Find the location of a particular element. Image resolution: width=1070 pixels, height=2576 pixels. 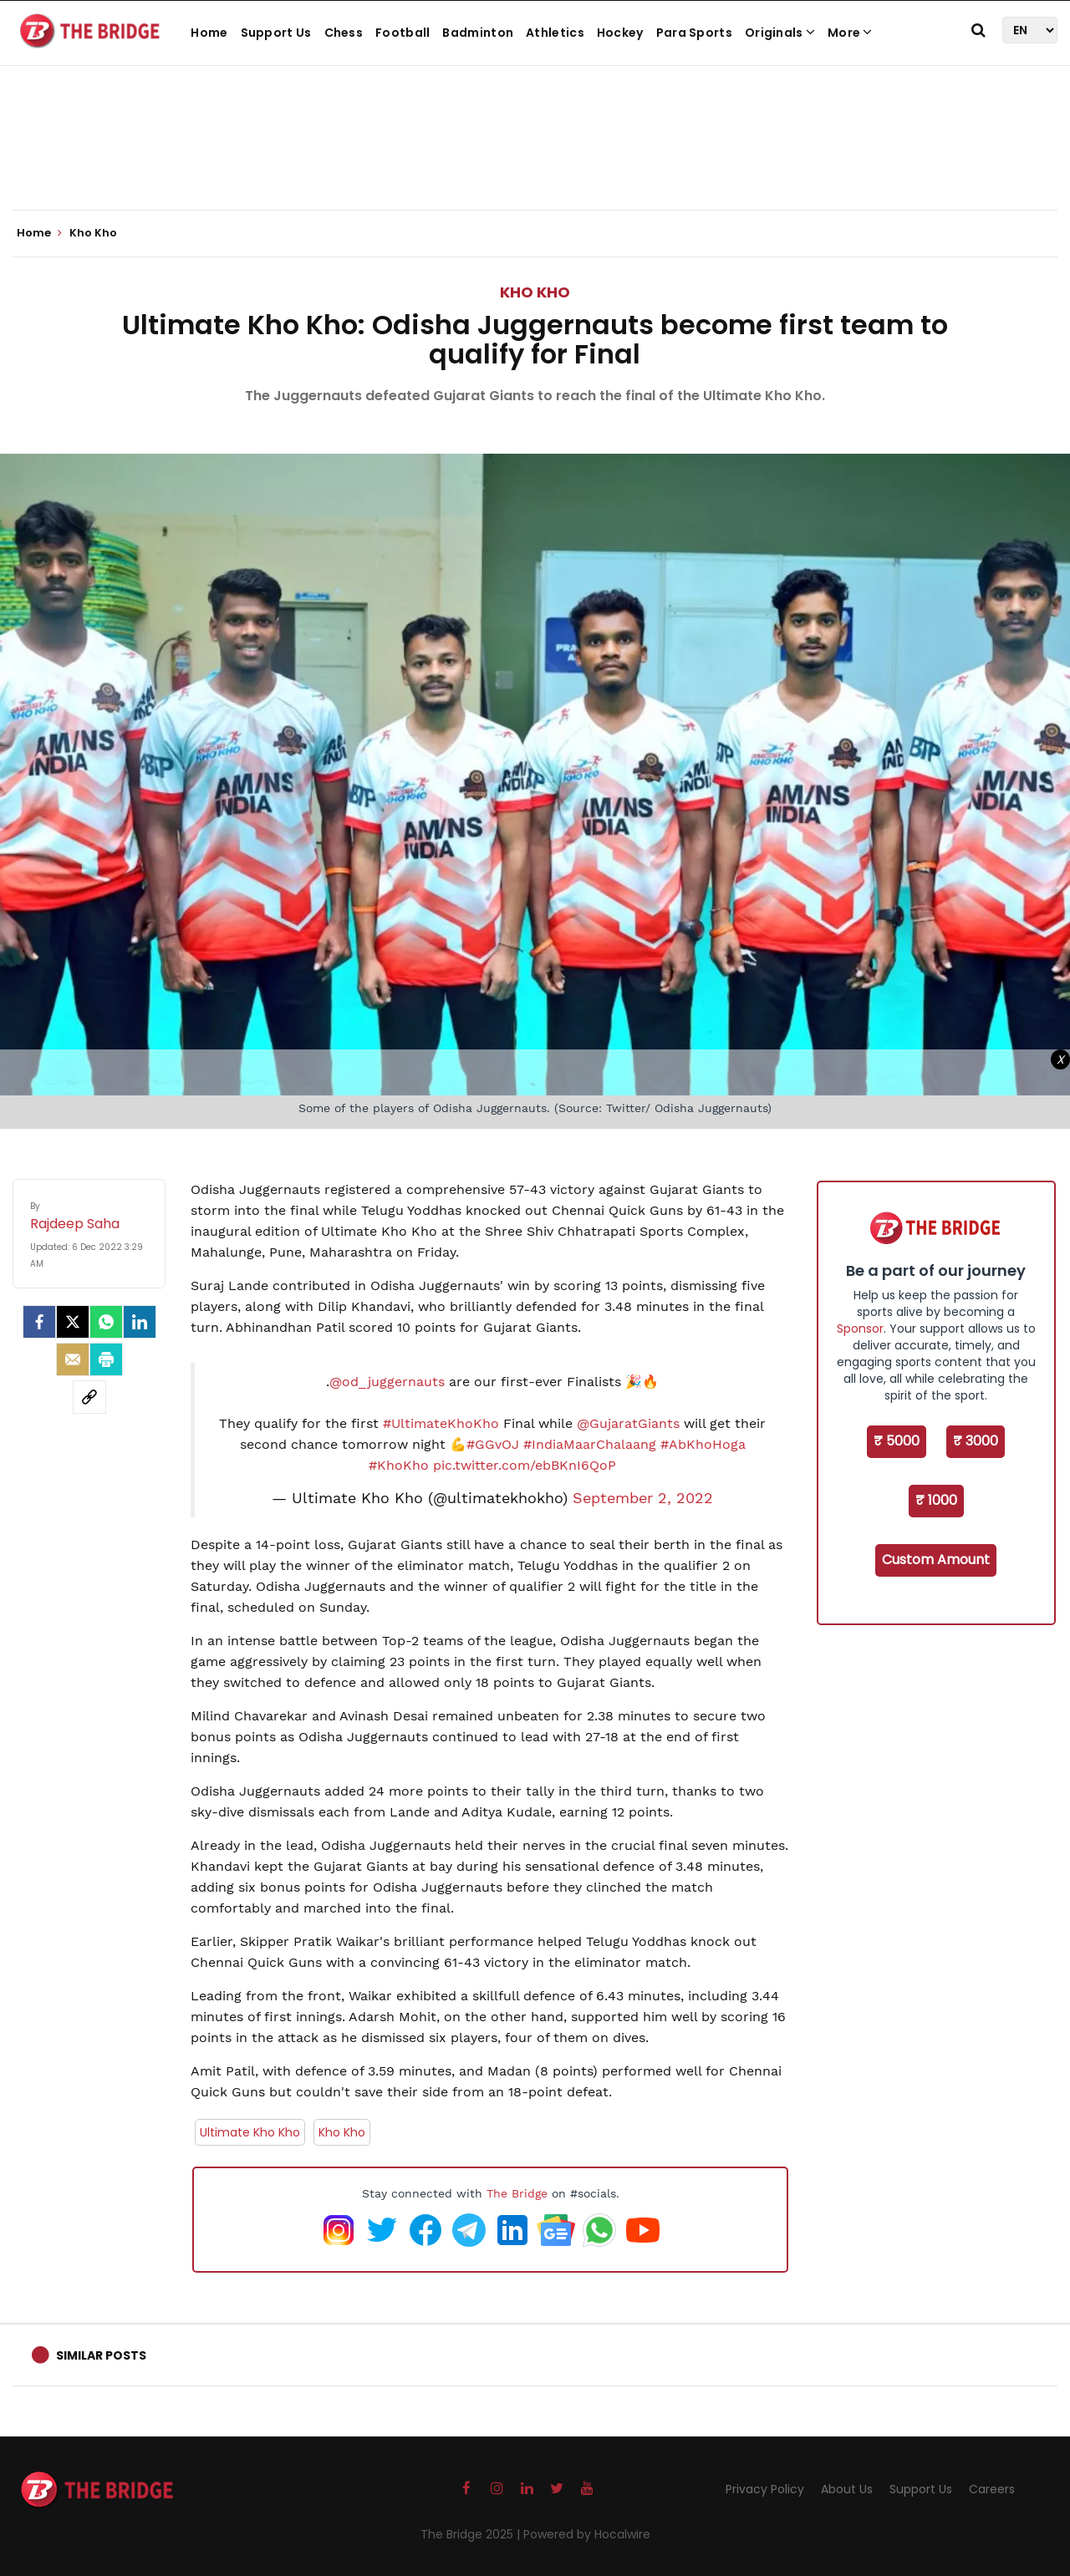

Support Us is located at coordinates (276, 32).